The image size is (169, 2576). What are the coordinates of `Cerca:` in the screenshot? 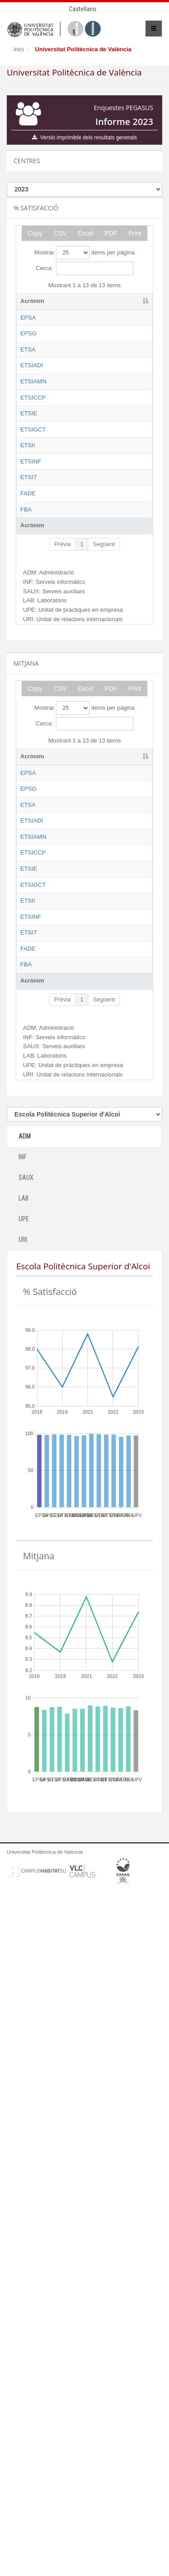 It's located at (84, 268).